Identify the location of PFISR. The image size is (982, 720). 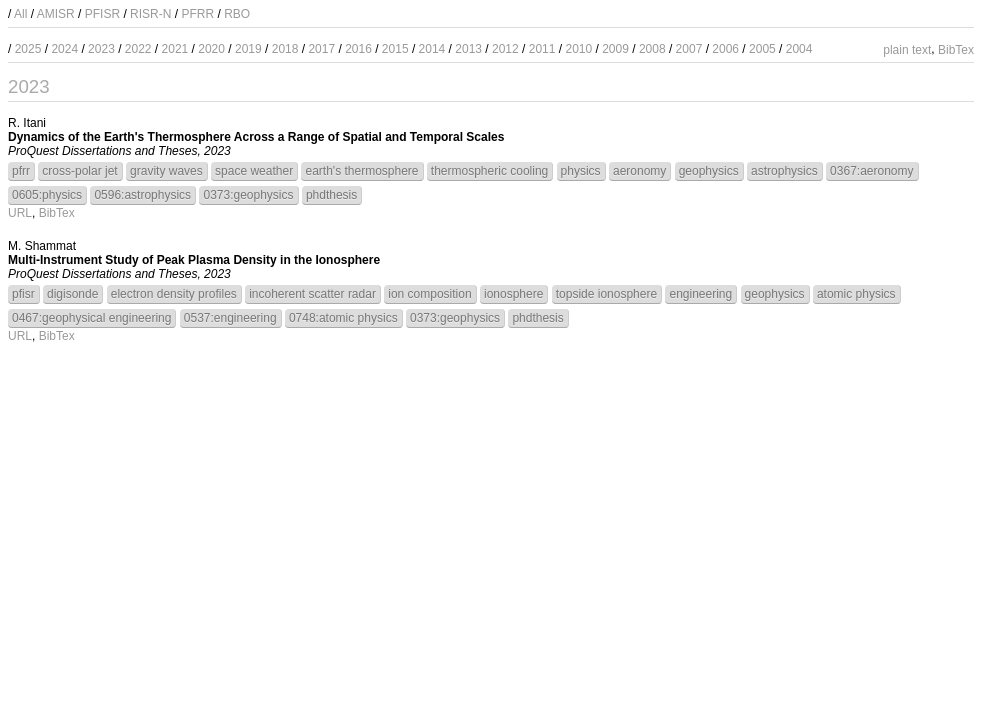
(102, 14).